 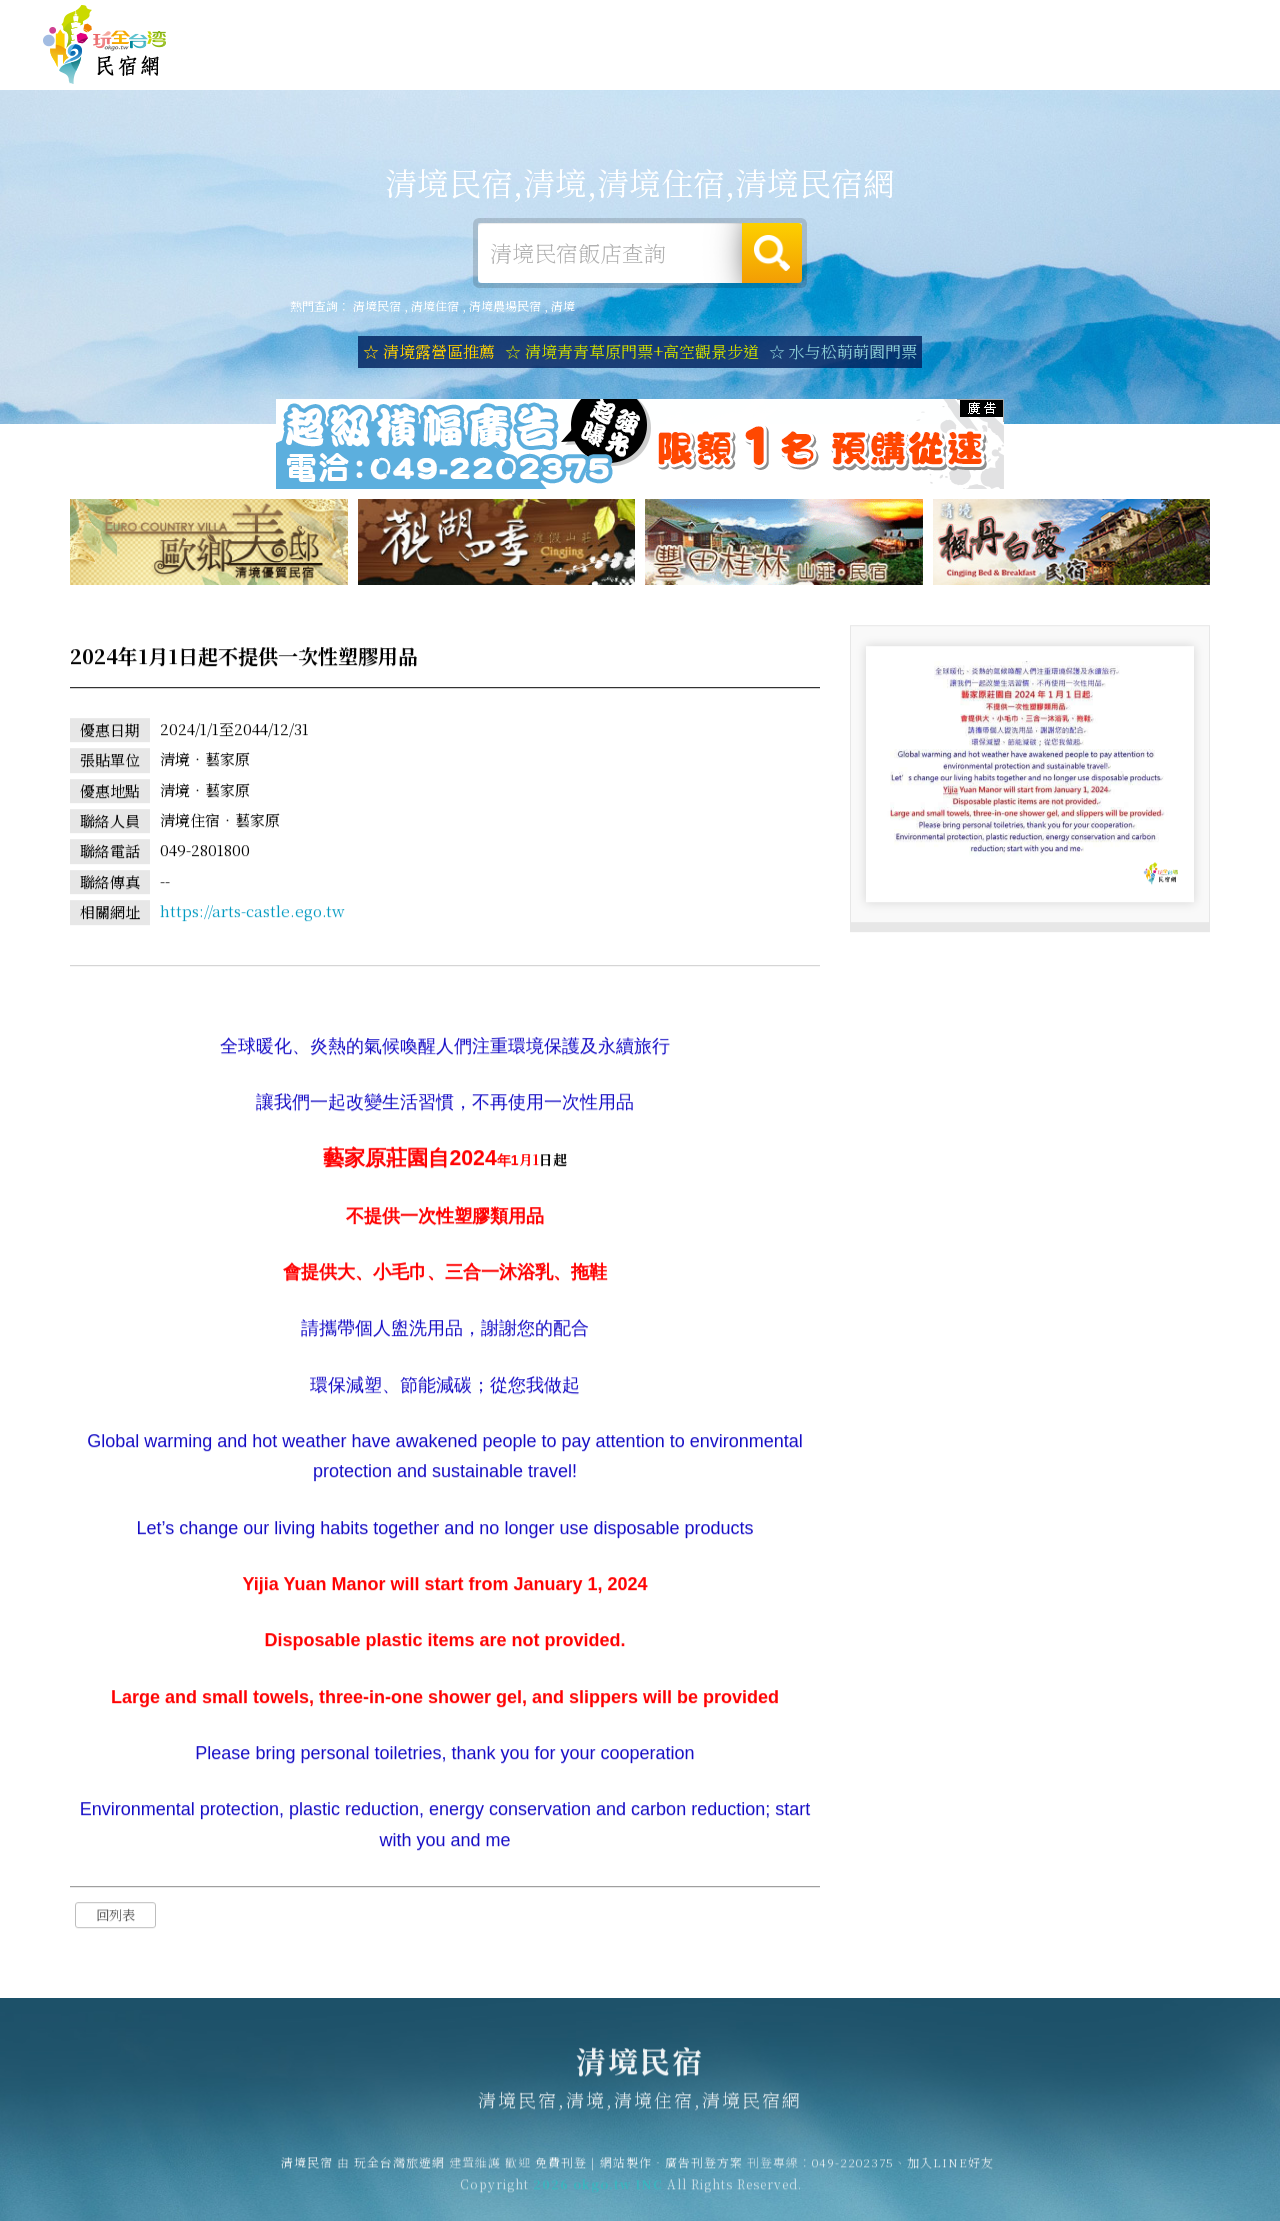 What do you see at coordinates (933, 21) in the screenshot?
I see `免費刊登` at bounding box center [933, 21].